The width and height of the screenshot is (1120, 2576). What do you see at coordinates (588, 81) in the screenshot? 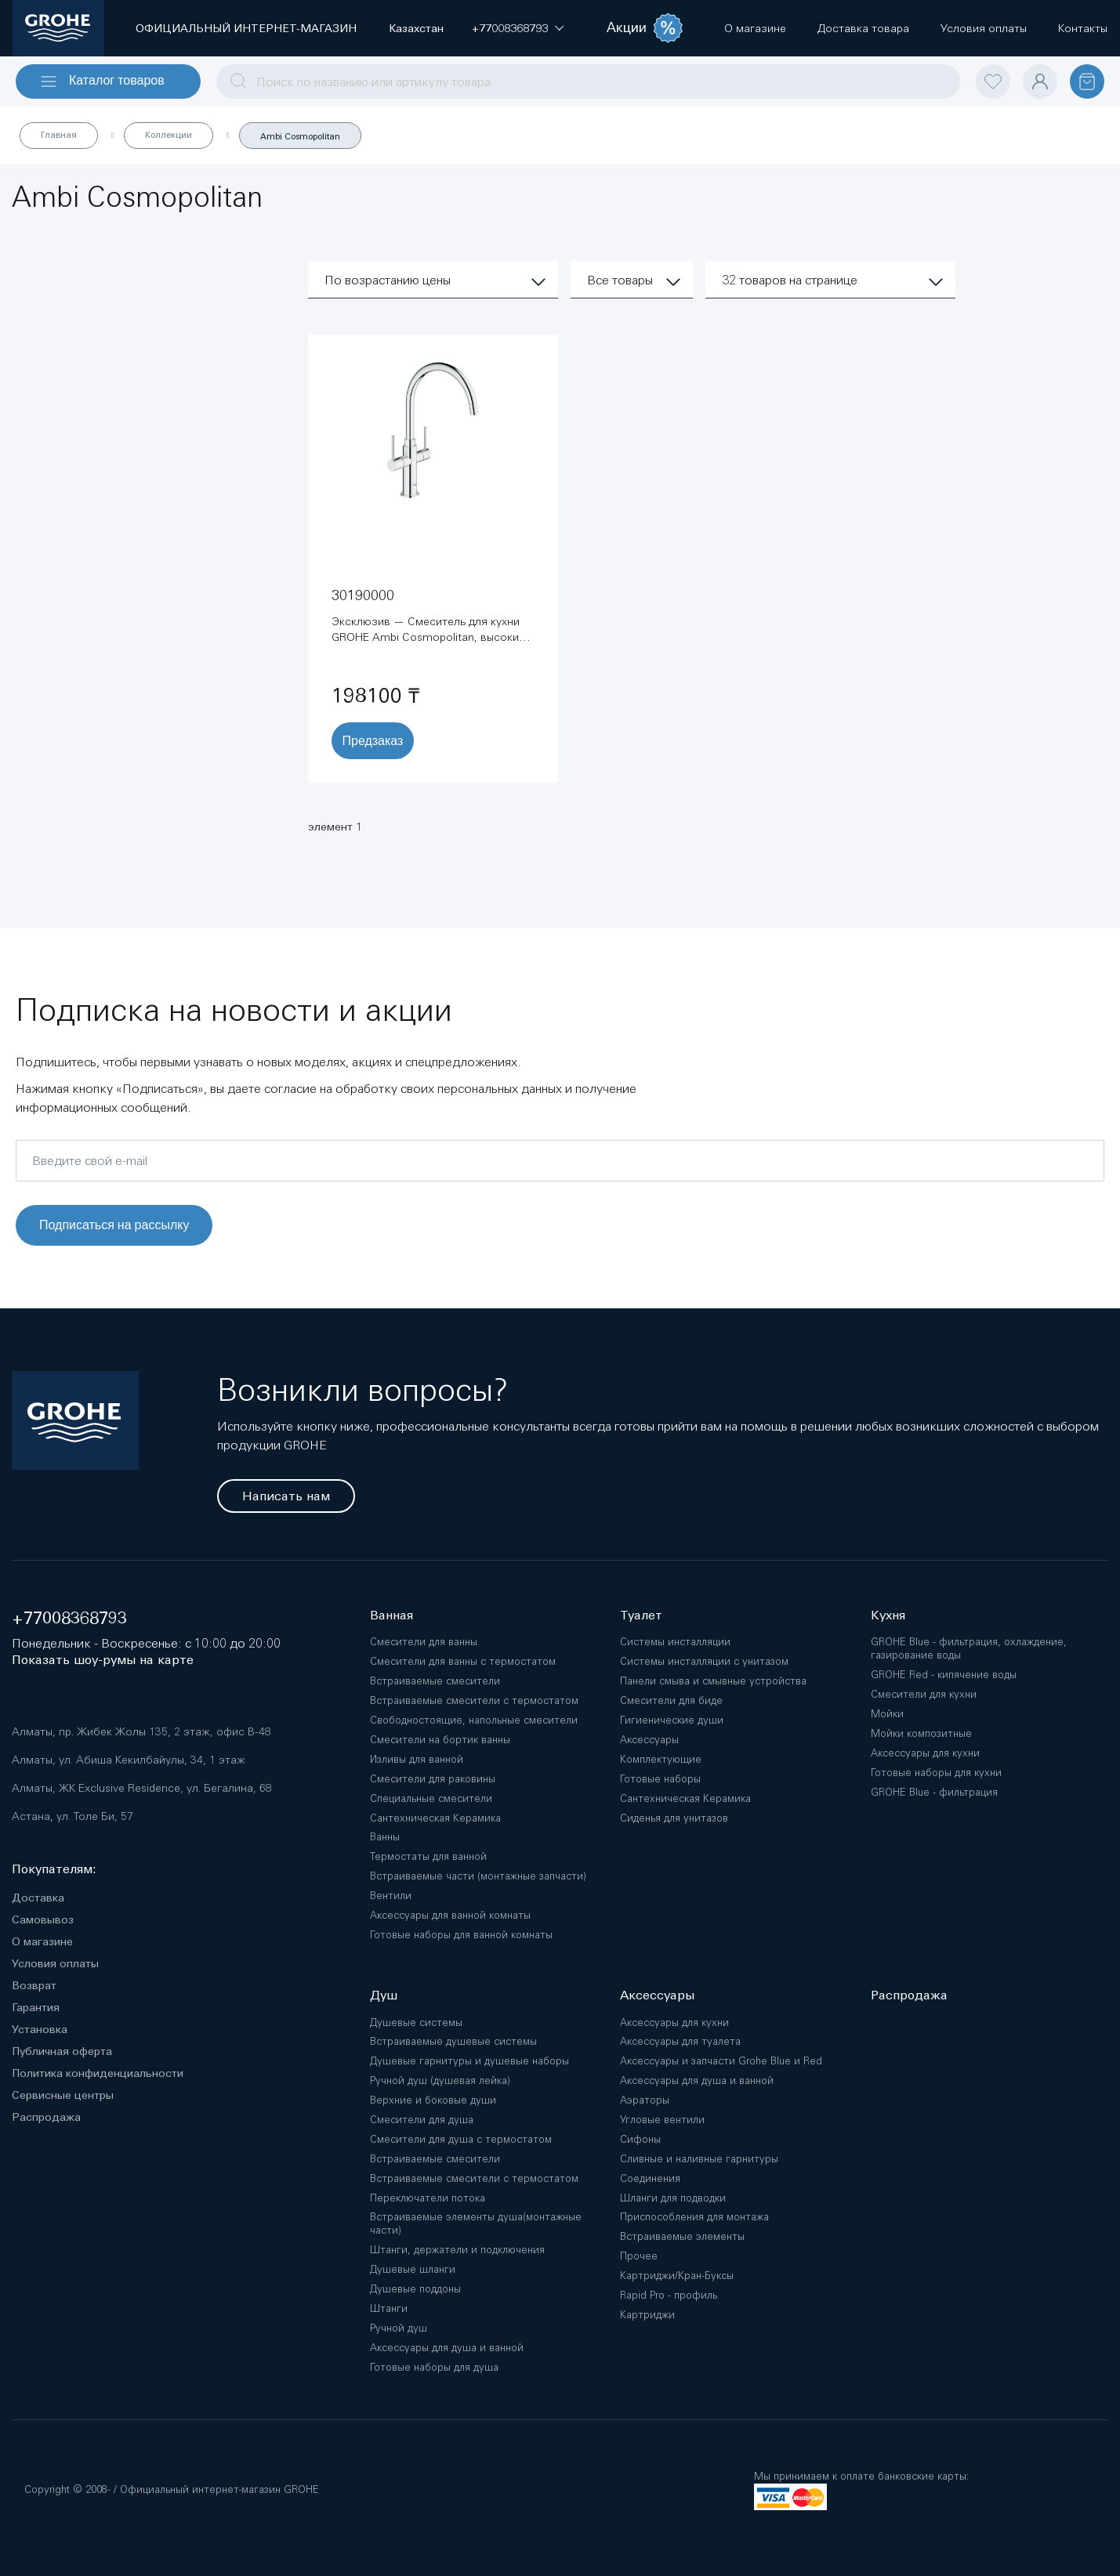
I see `[combobox]` at bounding box center [588, 81].